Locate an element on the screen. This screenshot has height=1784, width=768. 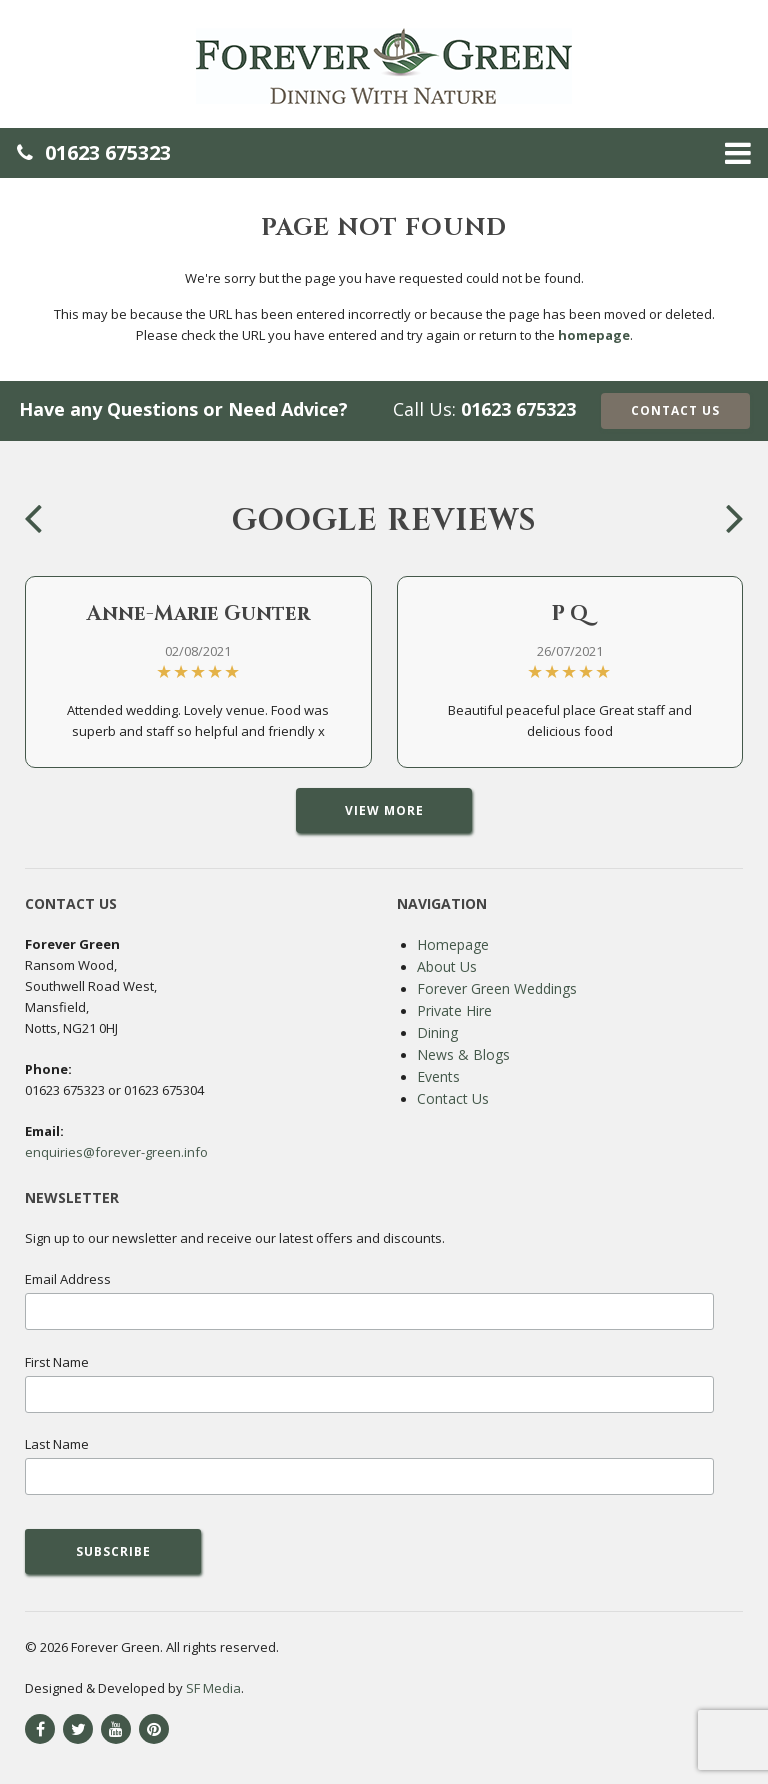
News & Blogs is located at coordinates (463, 1054).